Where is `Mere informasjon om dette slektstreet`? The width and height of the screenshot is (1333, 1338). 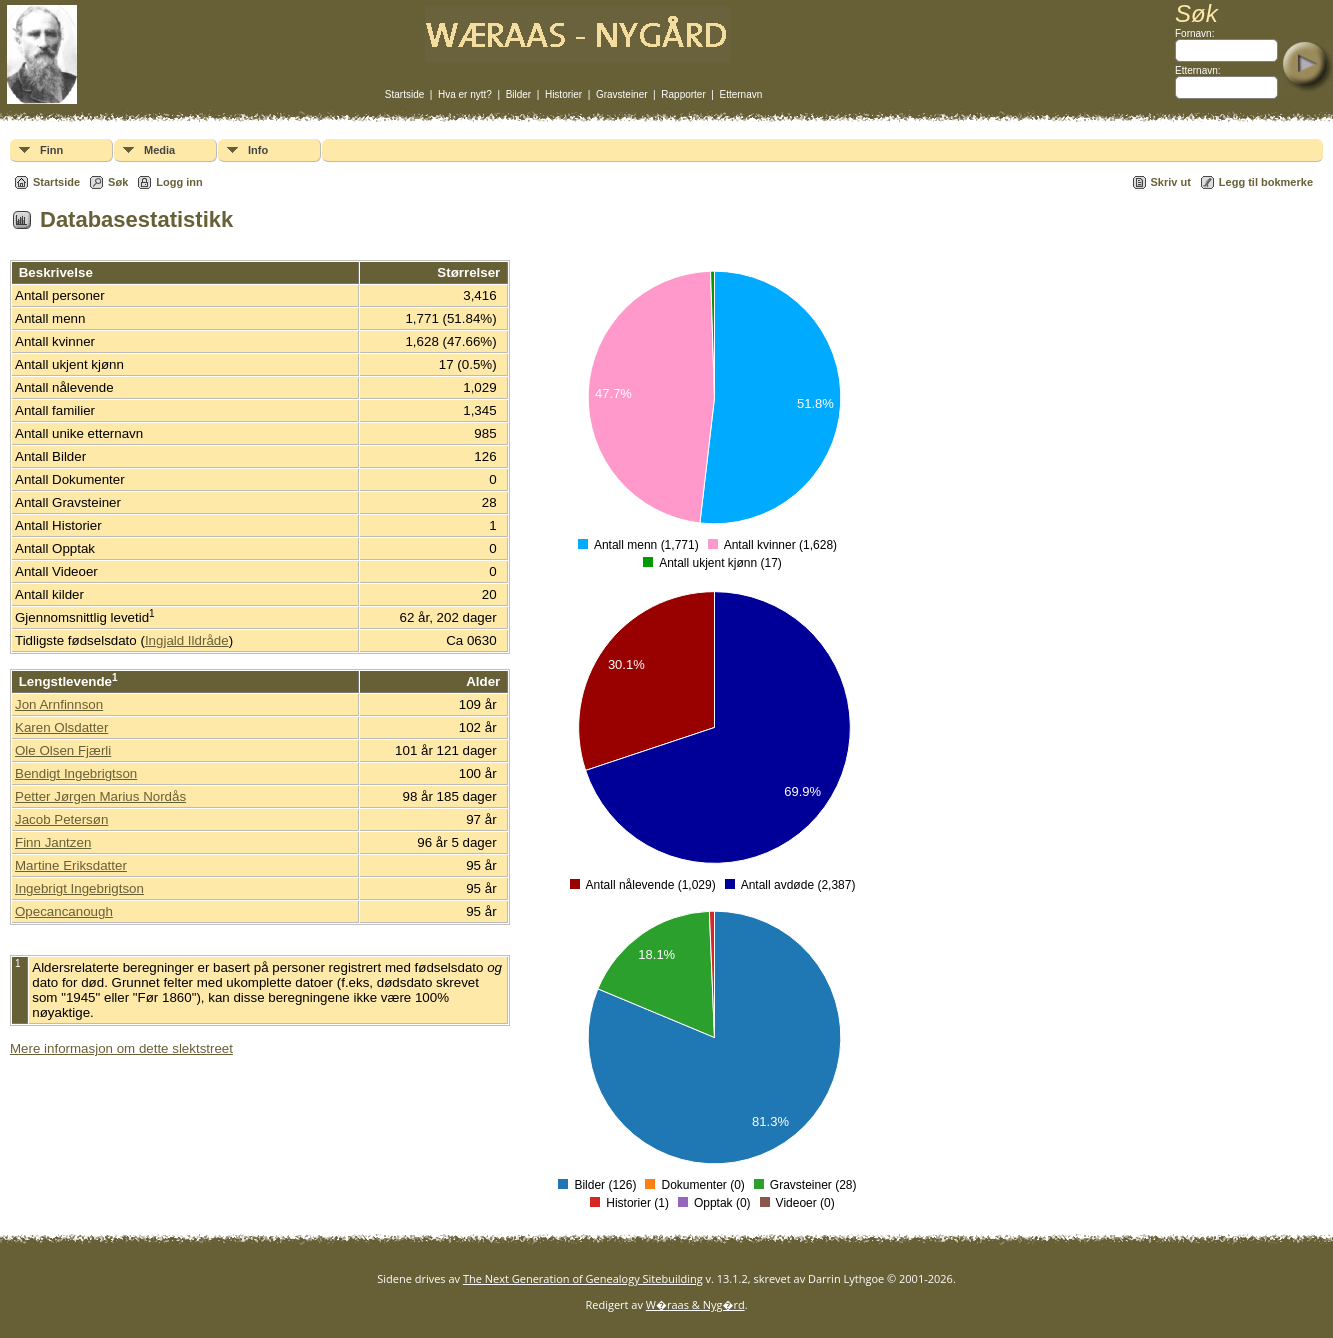
Mere informasjon om dette slektstreet is located at coordinates (121, 1048).